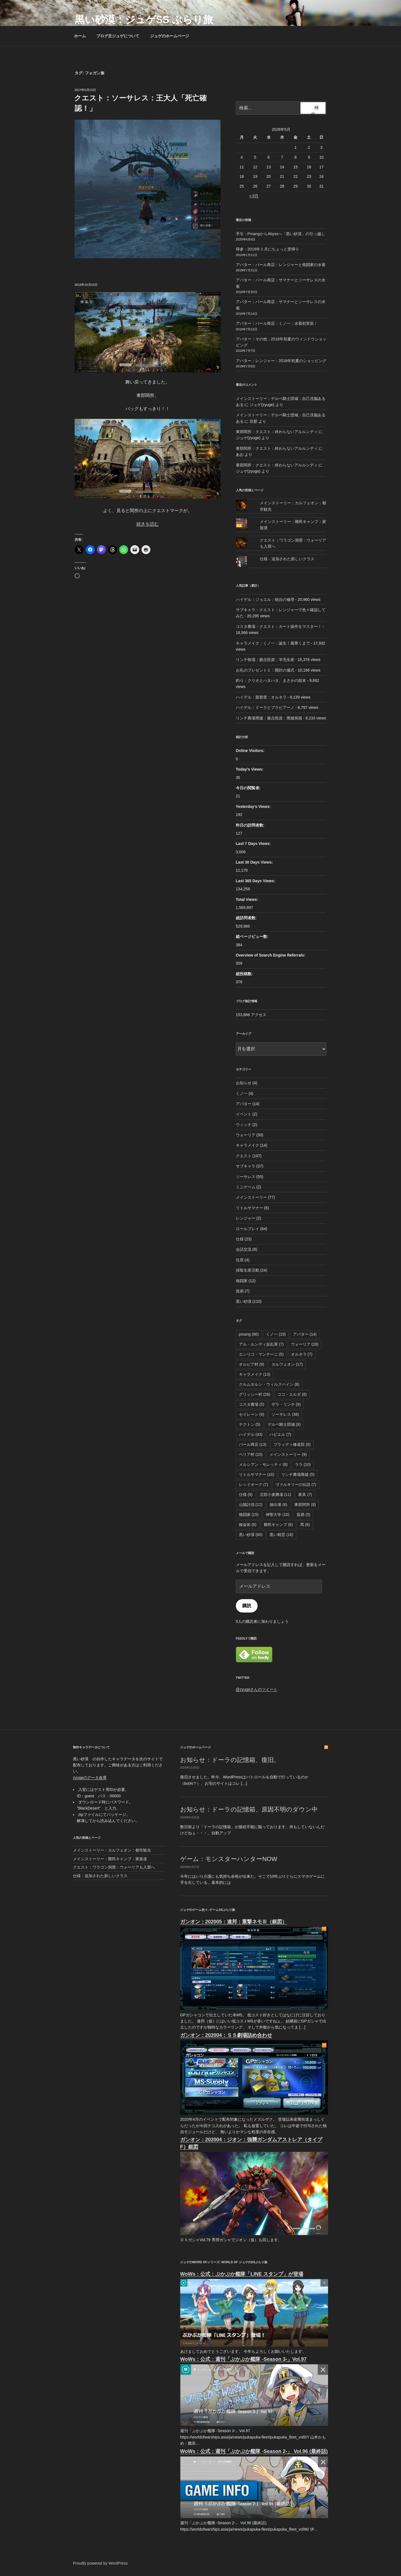 The image size is (401, 2576). What do you see at coordinates (281, 360) in the screenshot?
I see `アバター：レンジャー：2018年初夏のショッピング` at bounding box center [281, 360].